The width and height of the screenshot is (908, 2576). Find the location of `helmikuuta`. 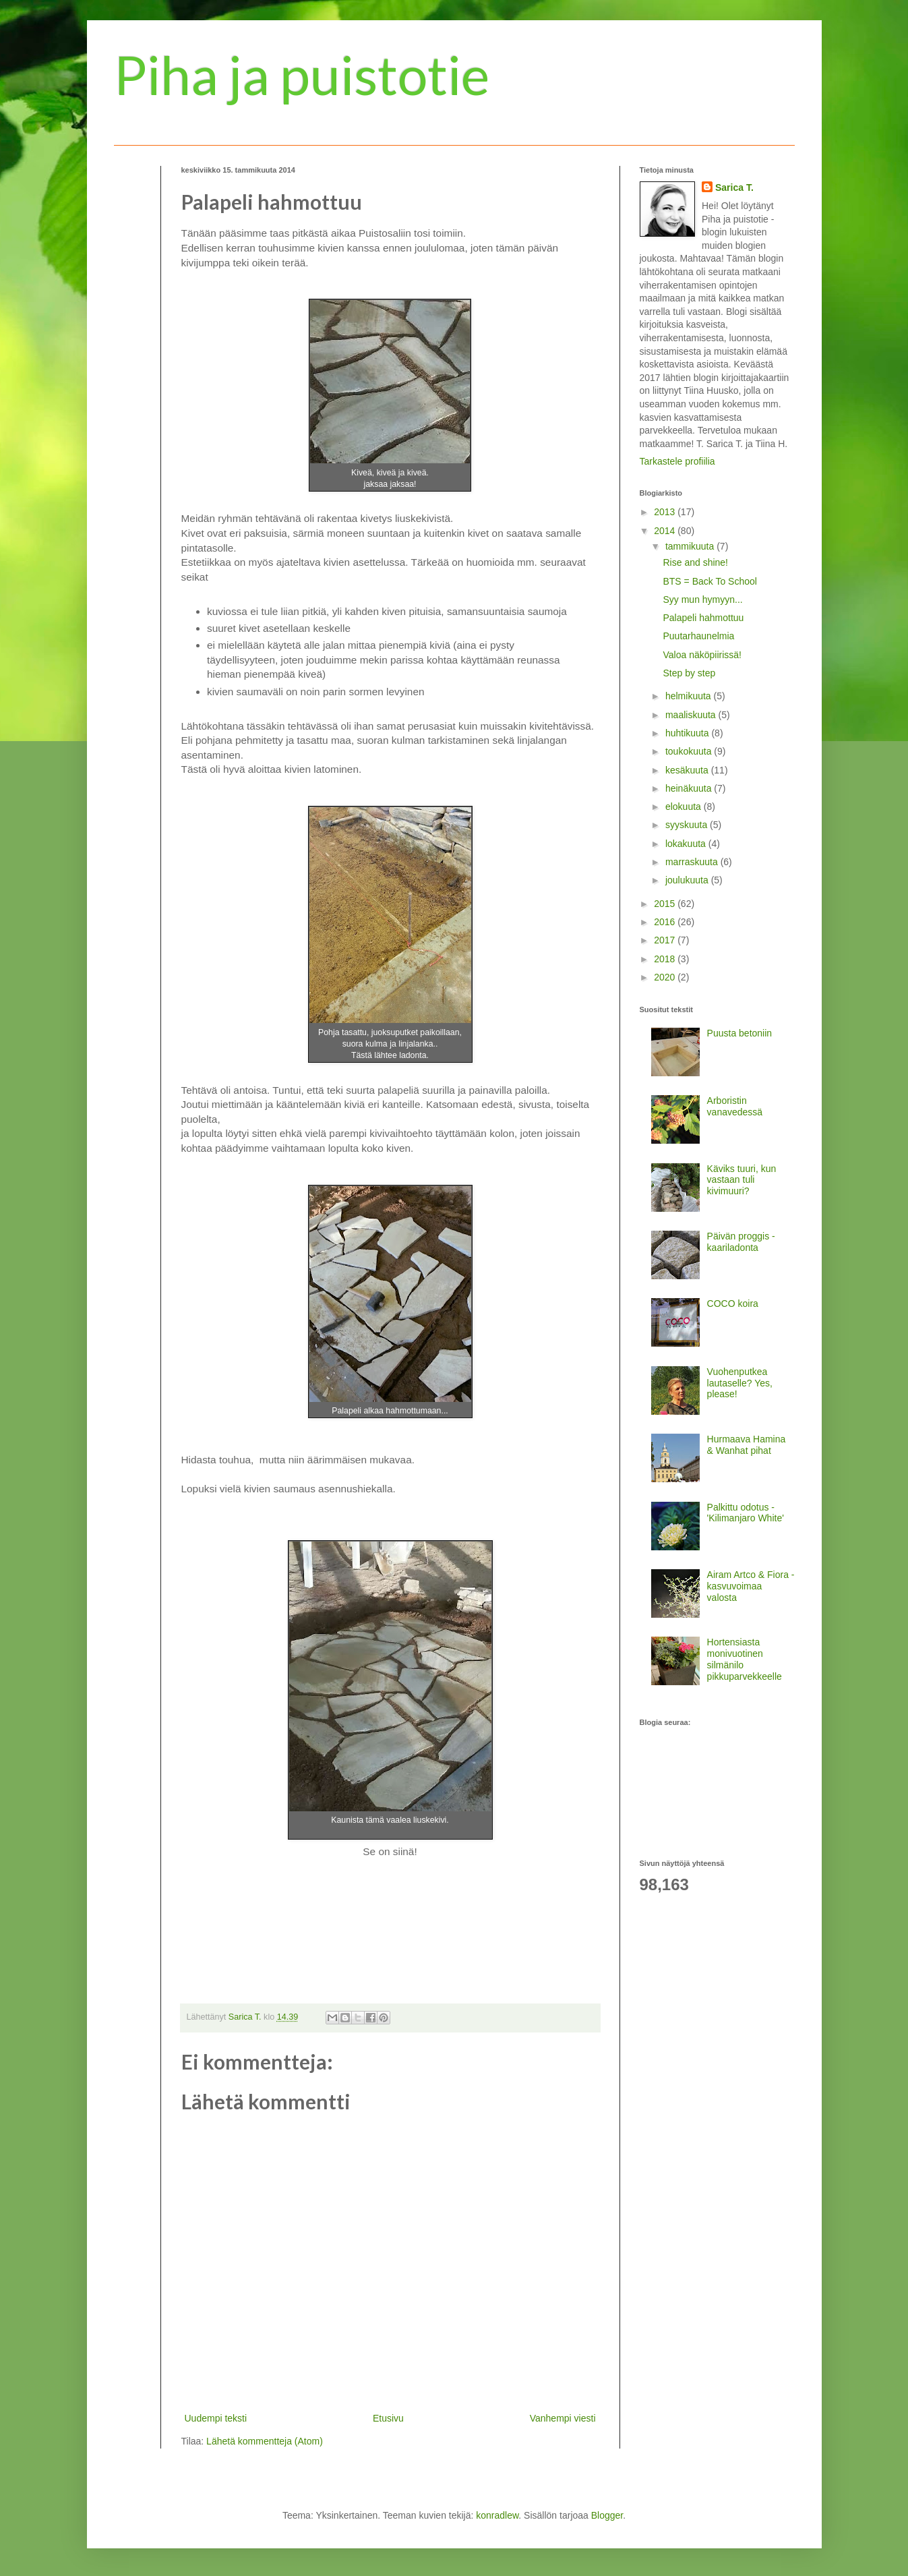

helmikuuta is located at coordinates (689, 696).